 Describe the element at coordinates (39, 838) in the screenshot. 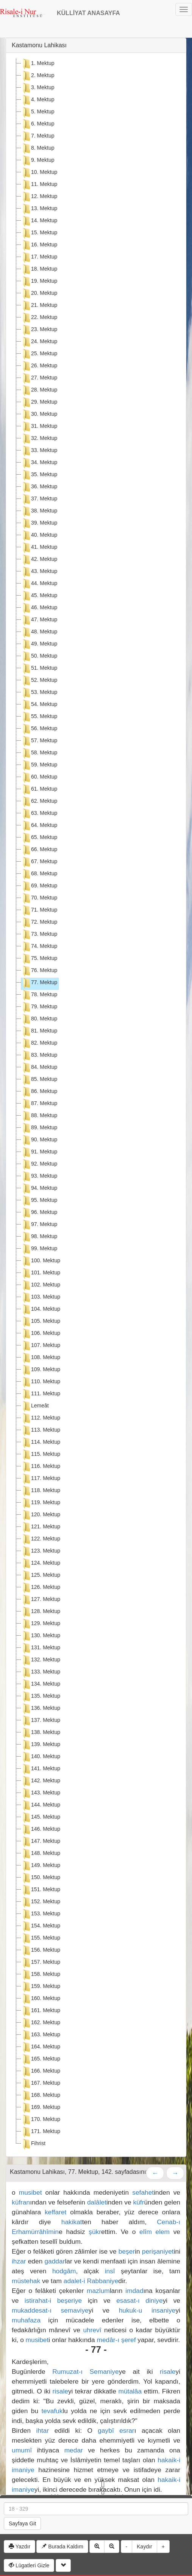

I see `65. Mektup` at that location.